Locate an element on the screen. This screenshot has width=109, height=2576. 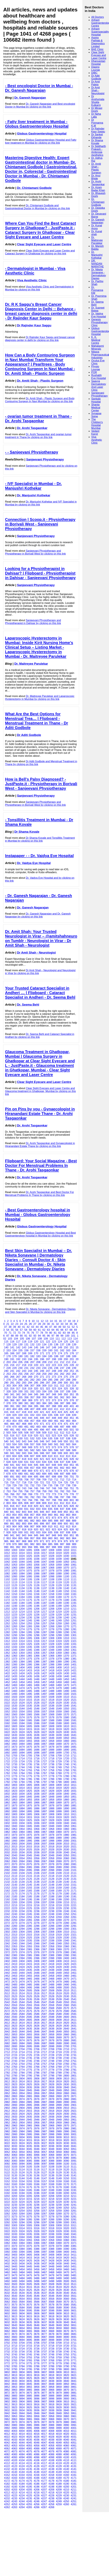
3121 is located at coordinates (74, 2169).